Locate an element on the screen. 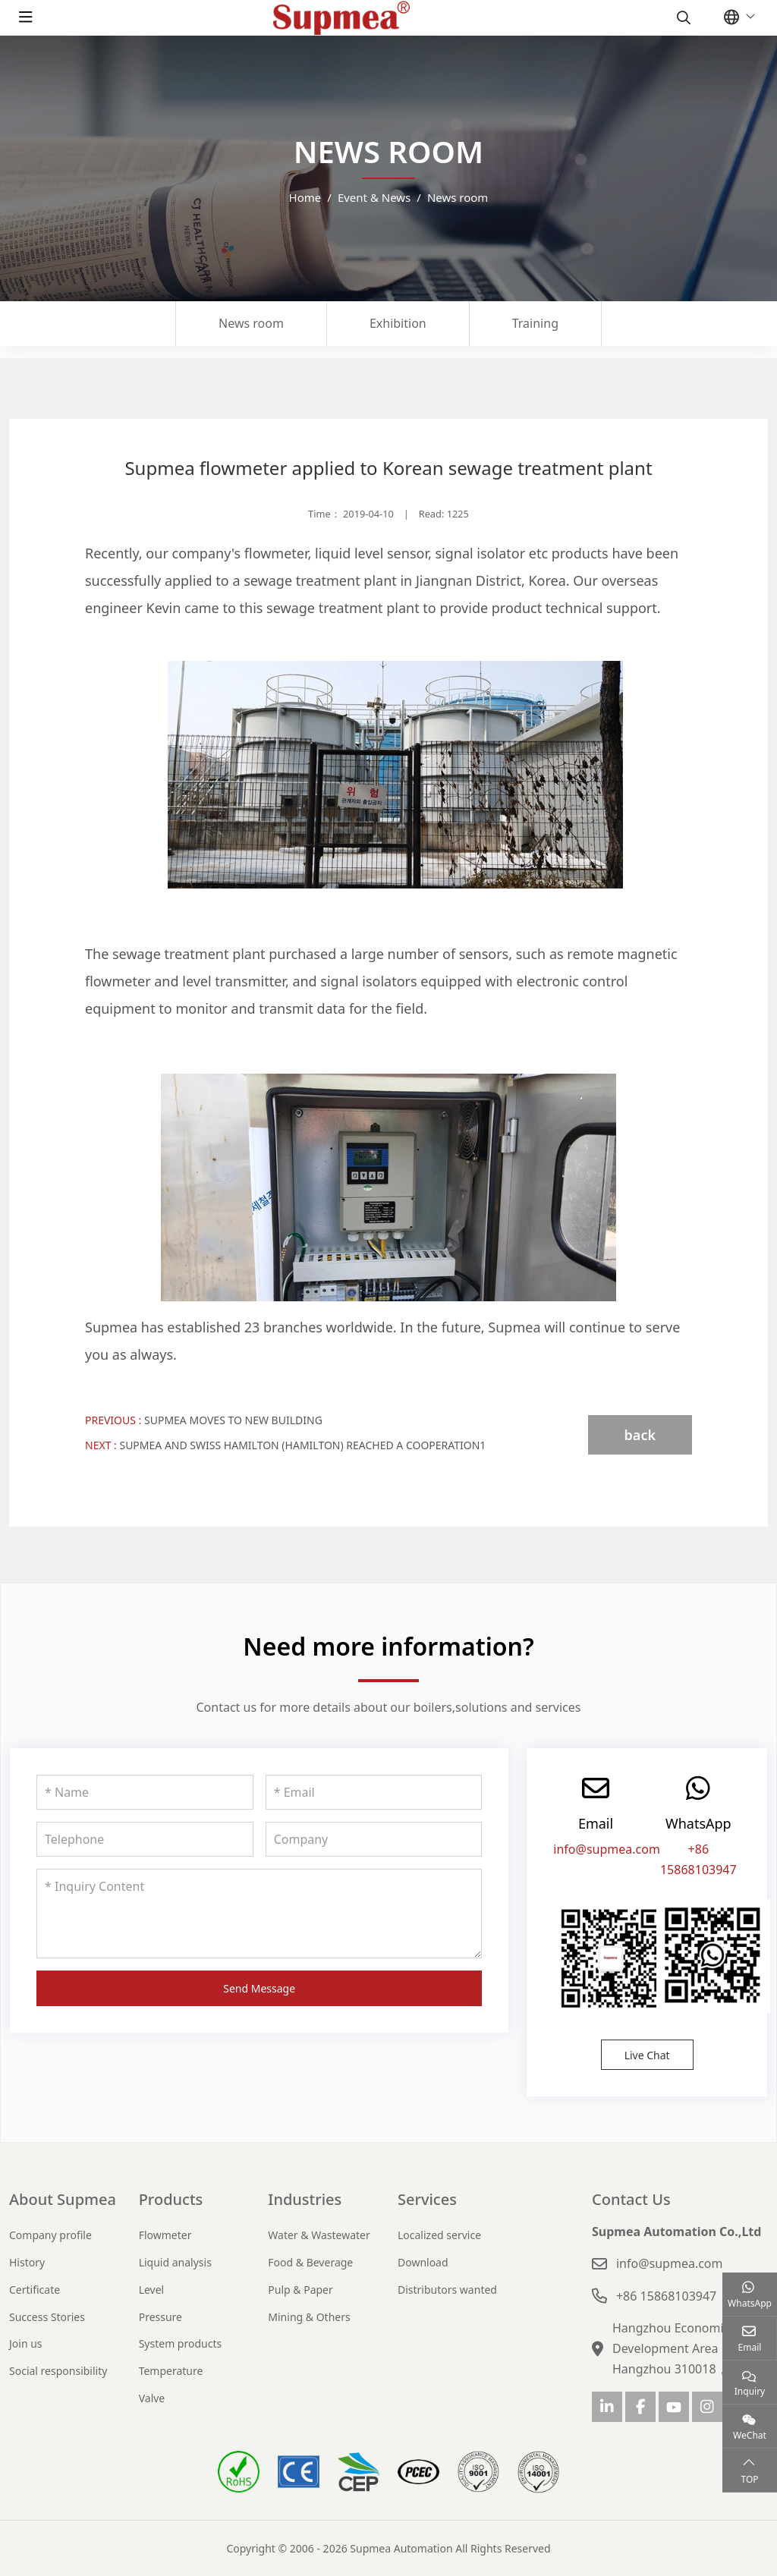  Liquid analysis is located at coordinates (175, 2262).